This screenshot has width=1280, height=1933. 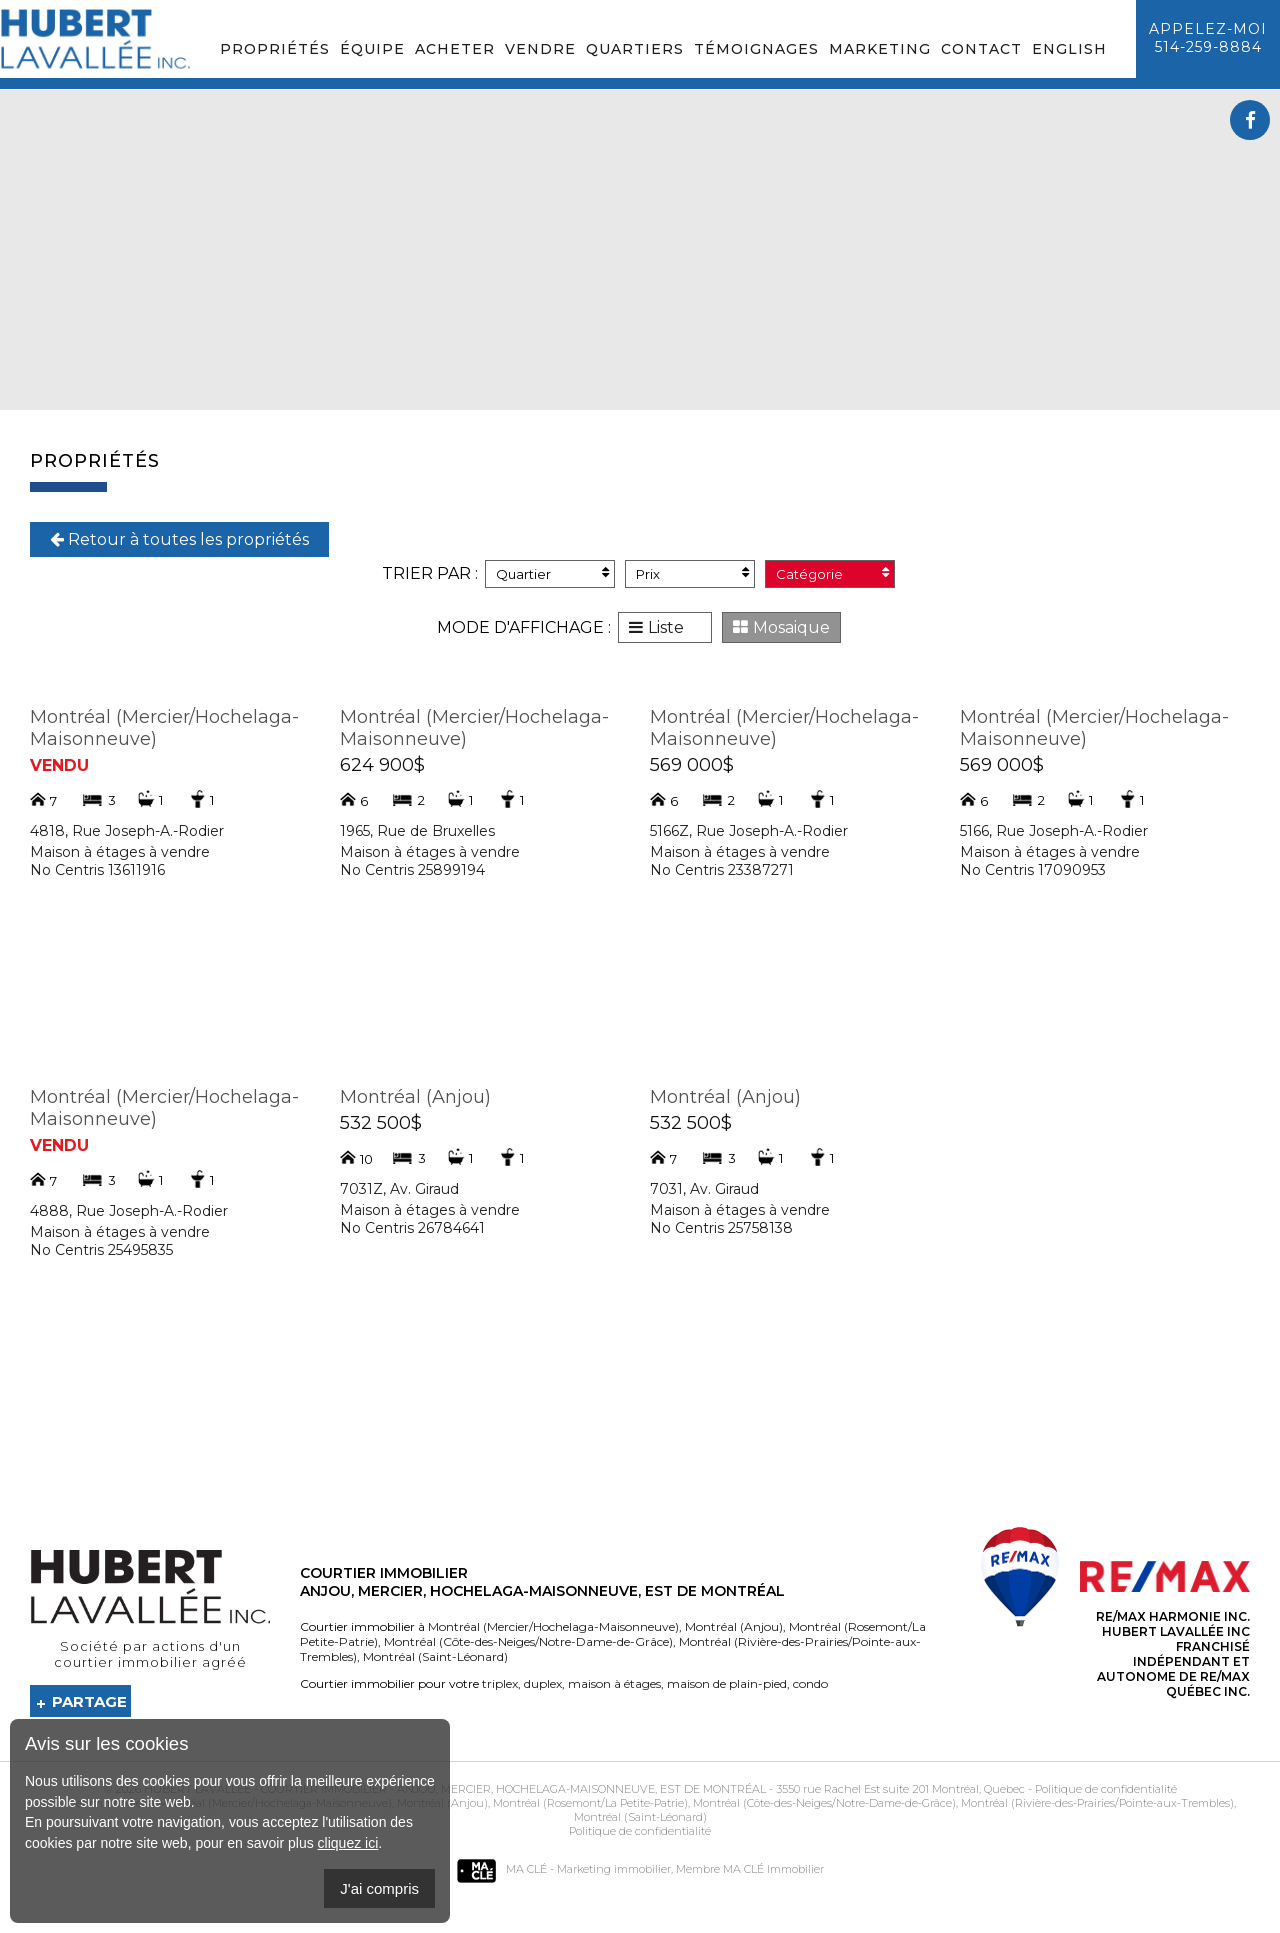 What do you see at coordinates (381, 1123) in the screenshot?
I see `532 500$` at bounding box center [381, 1123].